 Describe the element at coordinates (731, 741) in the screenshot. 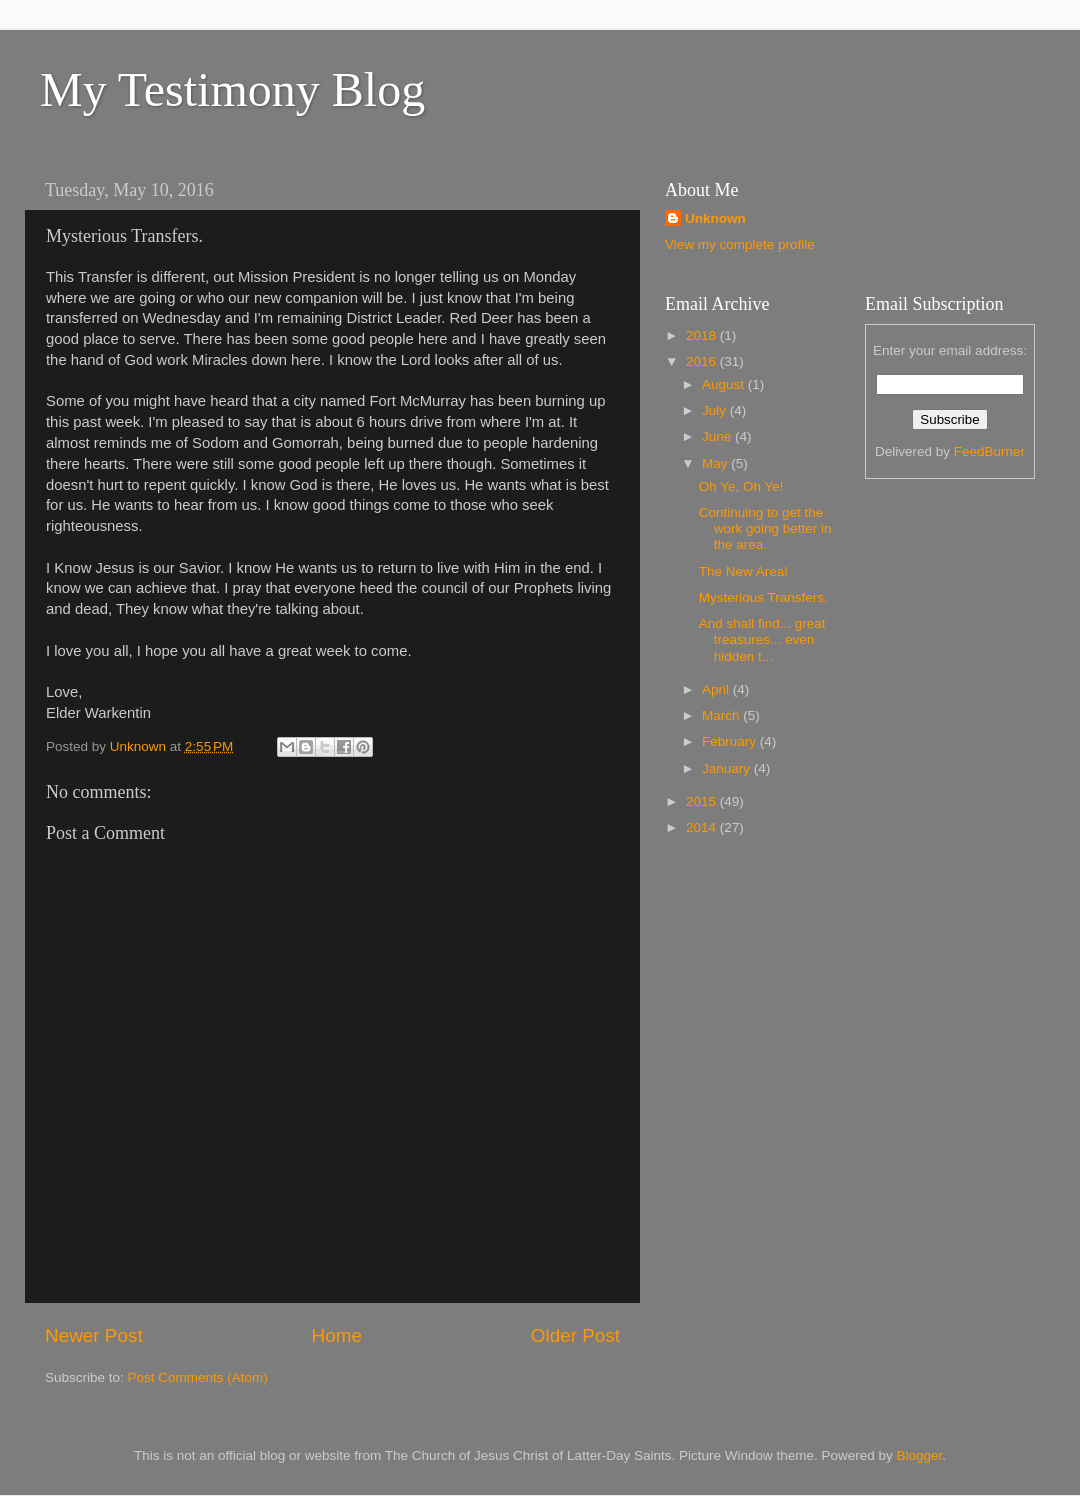

I see `February` at that location.